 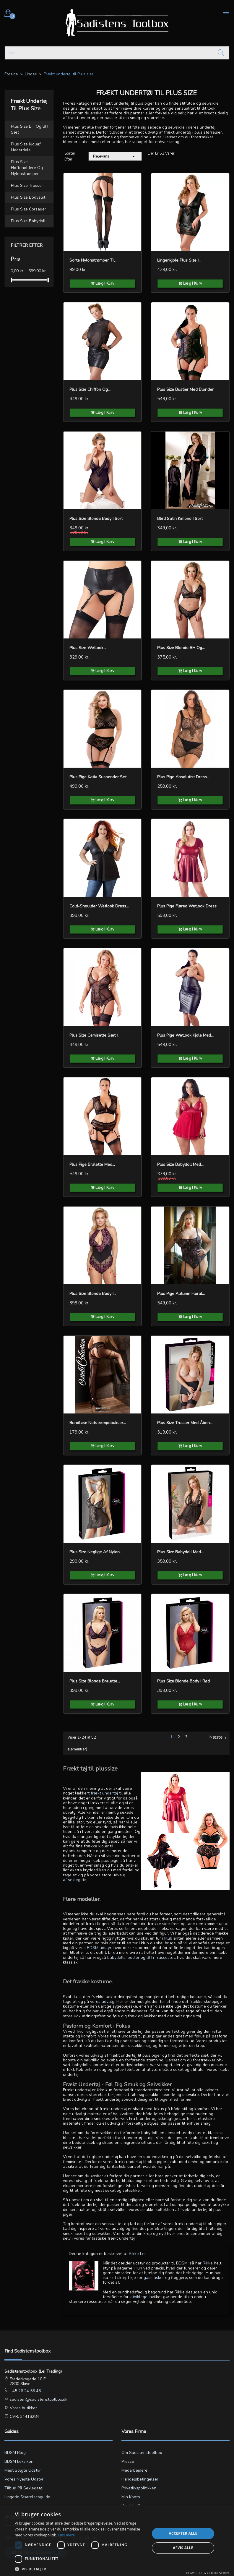 I want to click on Privatlivspolitikken, so click(x=138, y=2488).